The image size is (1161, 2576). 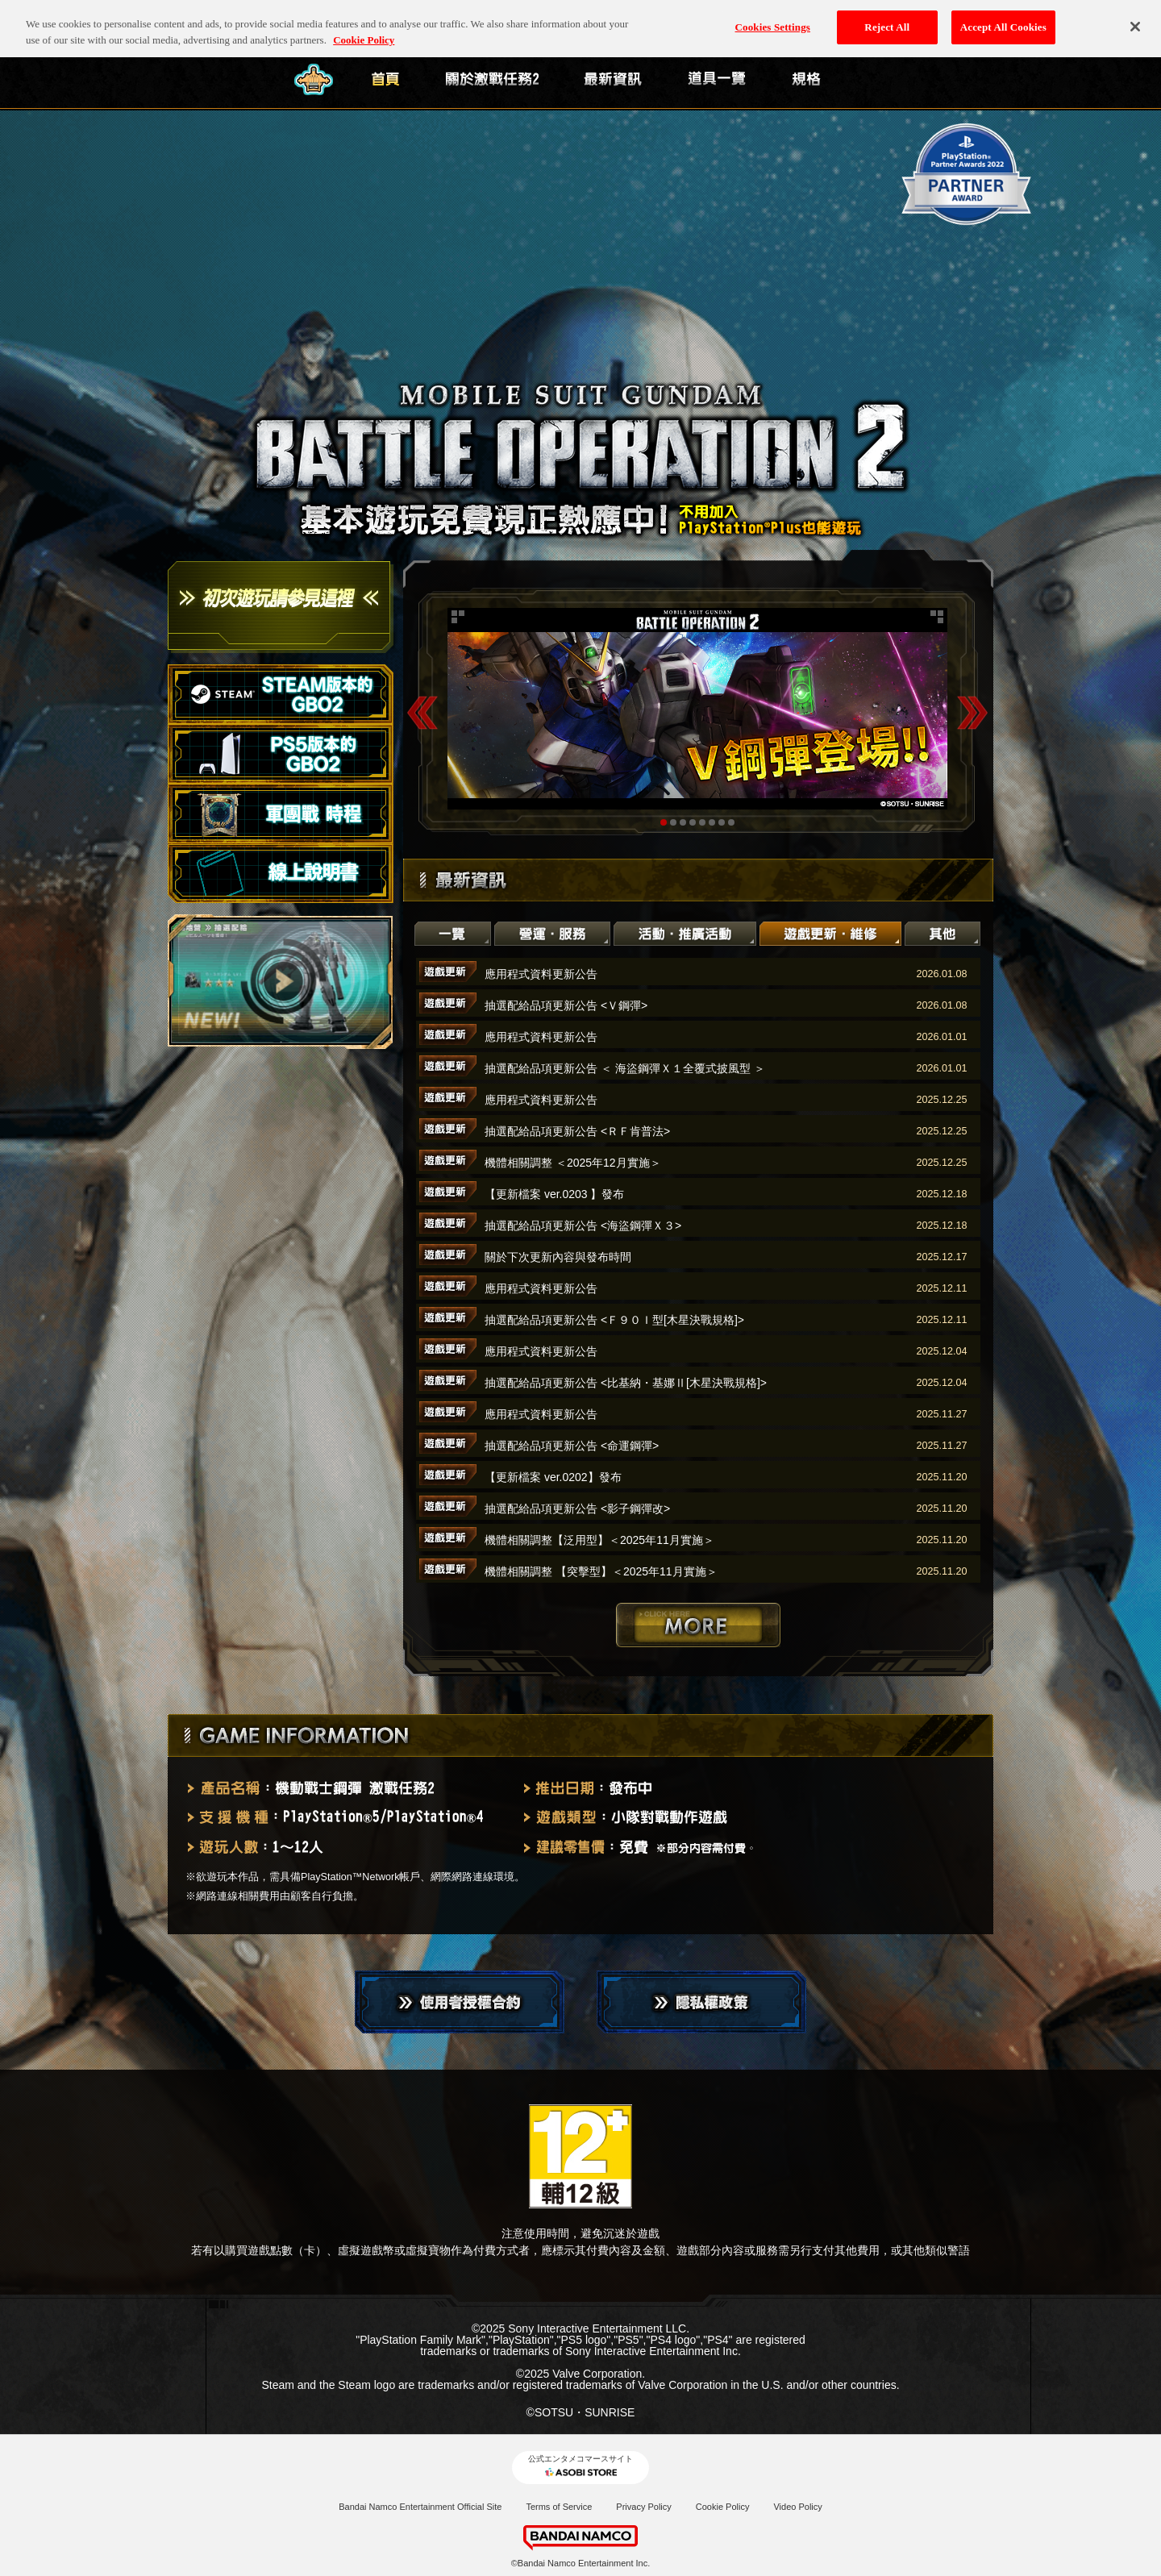 What do you see at coordinates (363, 30) in the screenshot?
I see `Cookie Policy [More information about your privacy, opens in a new tab]` at bounding box center [363, 30].